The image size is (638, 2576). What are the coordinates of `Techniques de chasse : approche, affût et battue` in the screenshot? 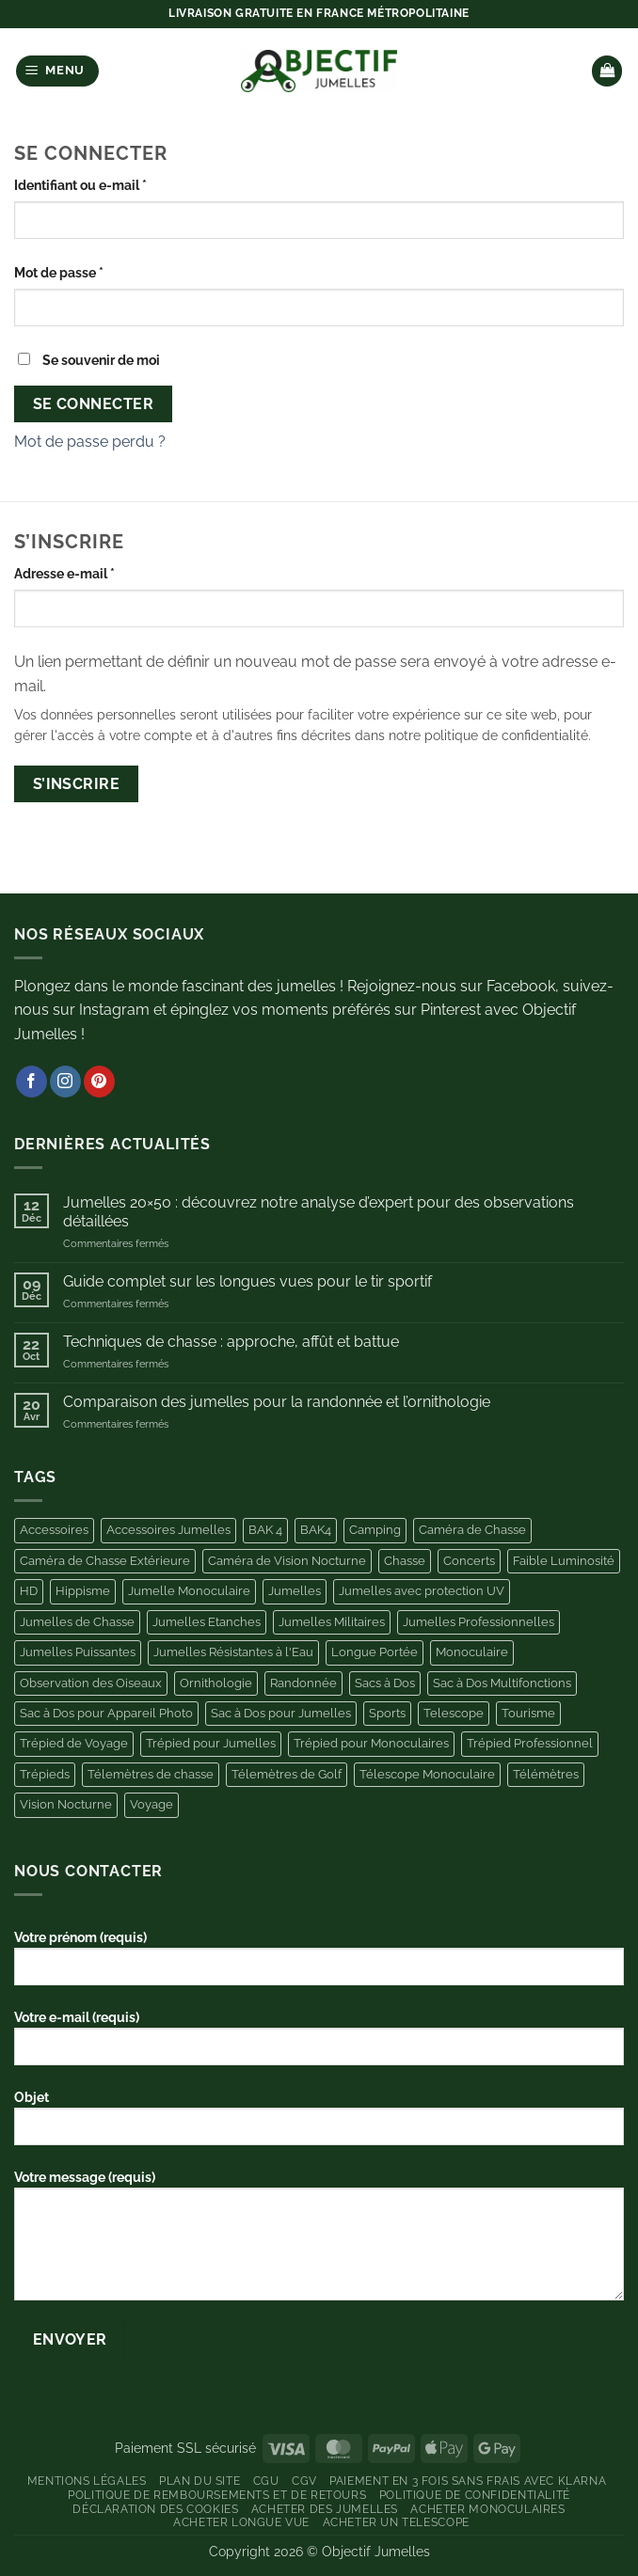 It's located at (231, 1342).